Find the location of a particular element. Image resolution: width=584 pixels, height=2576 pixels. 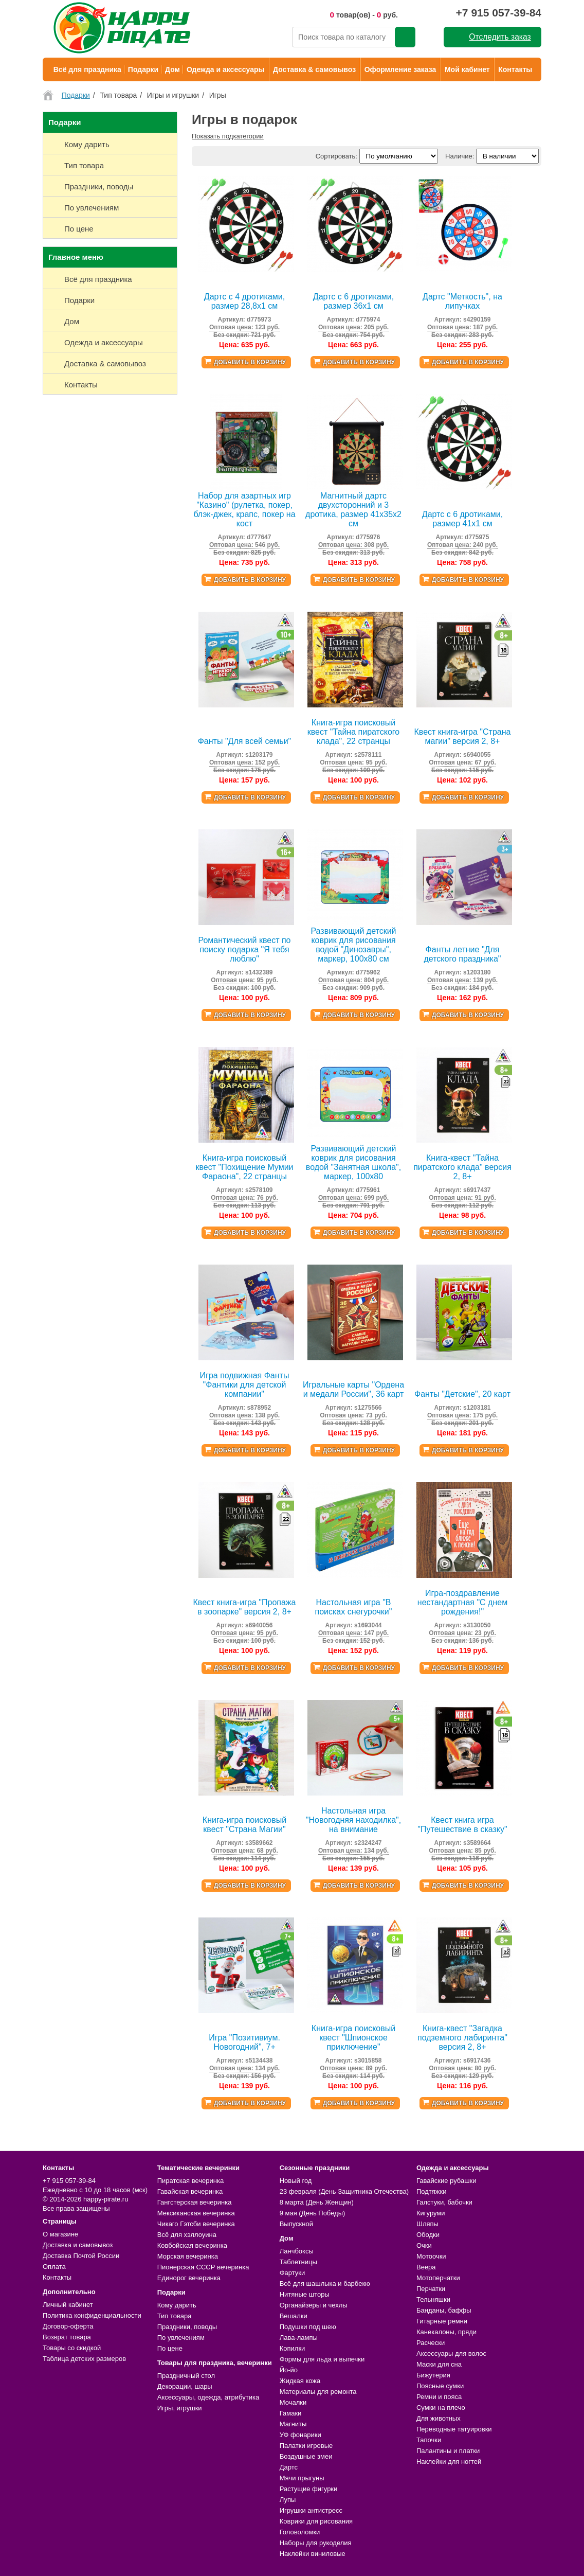

Добавить в корзину is located at coordinates (250, 362).